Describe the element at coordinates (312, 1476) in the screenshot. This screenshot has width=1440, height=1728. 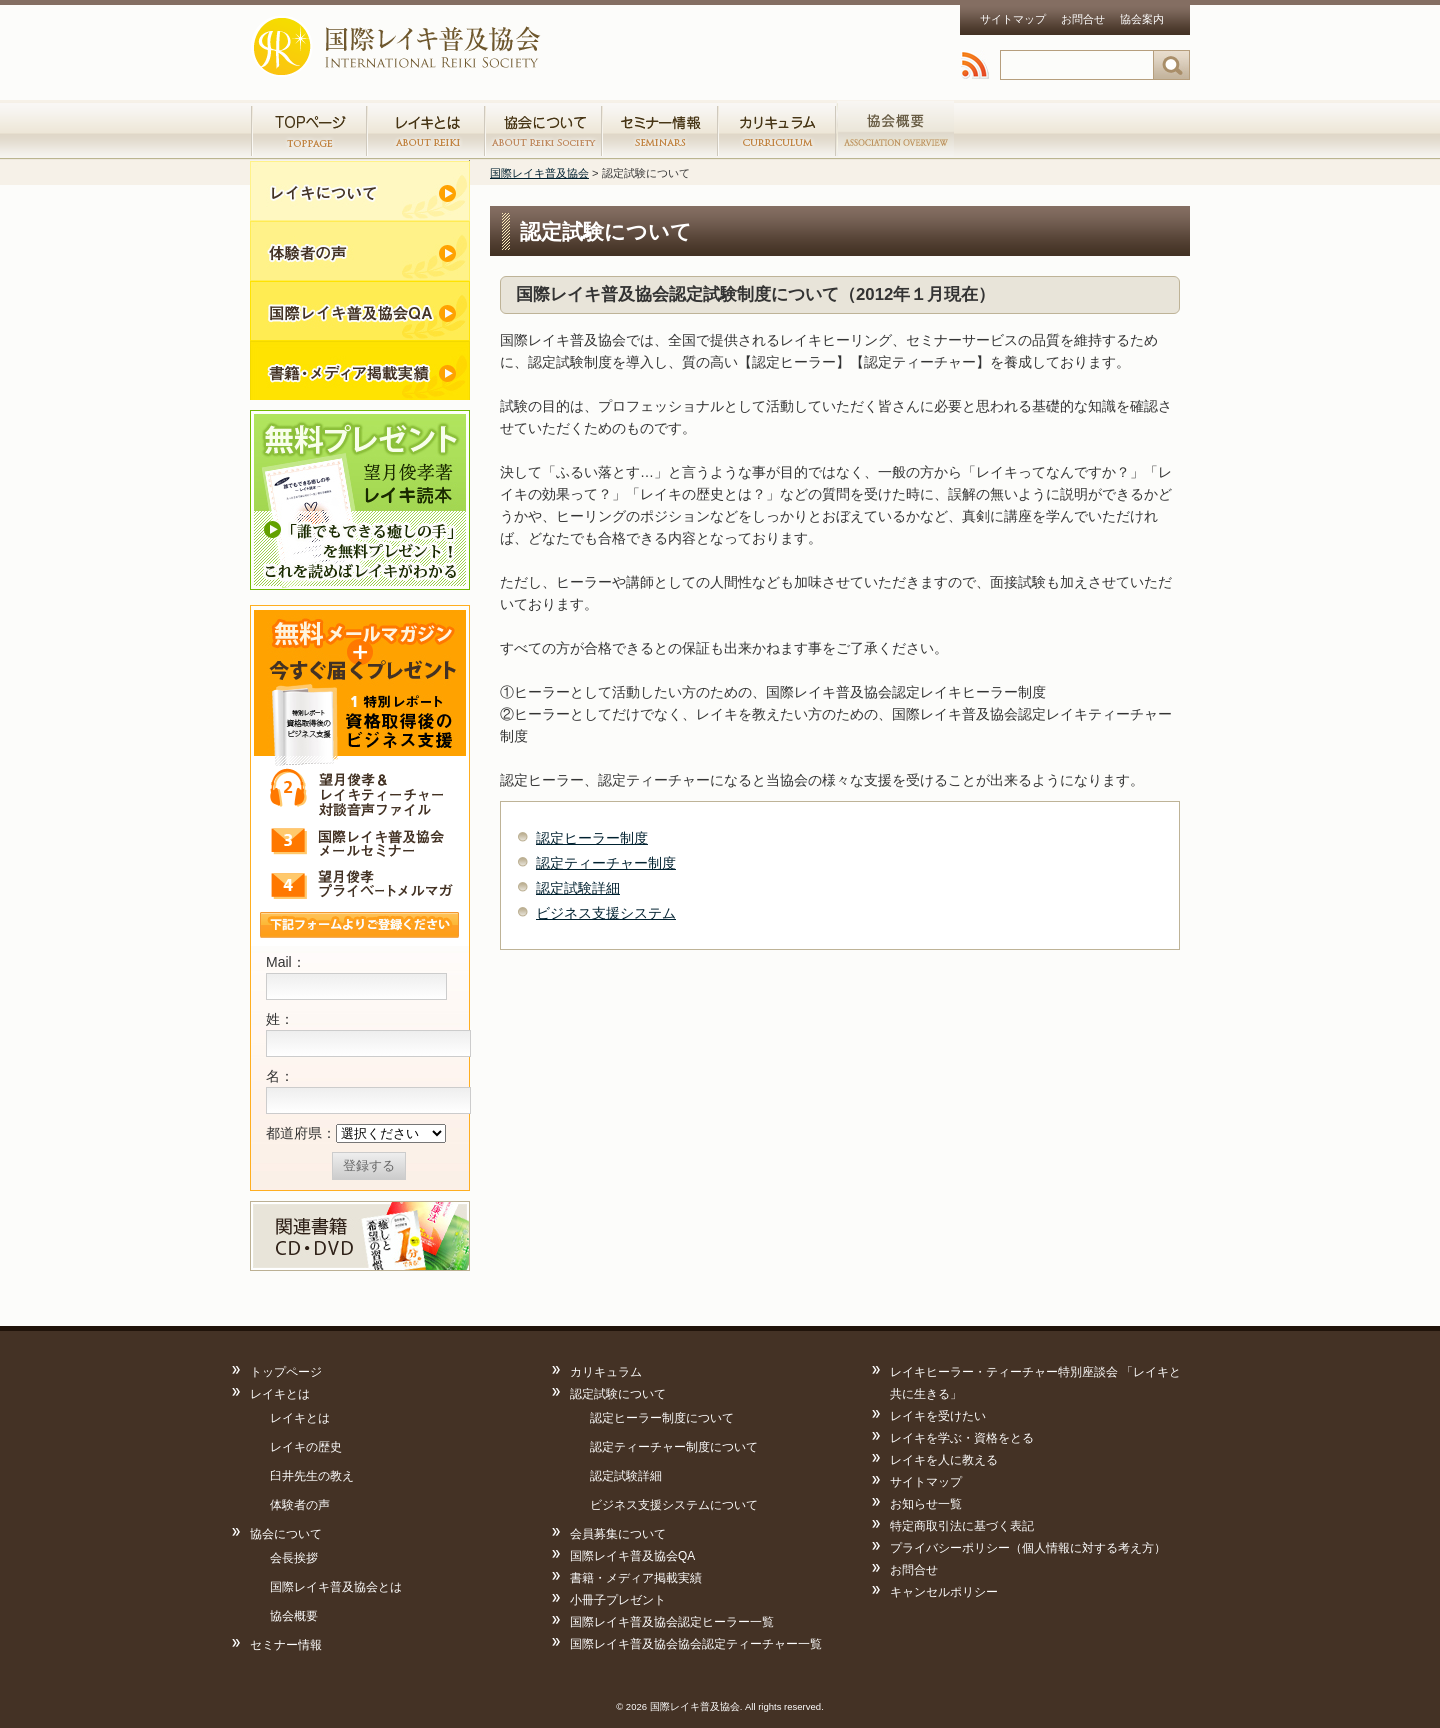
I see `臼井先生の教え` at that location.